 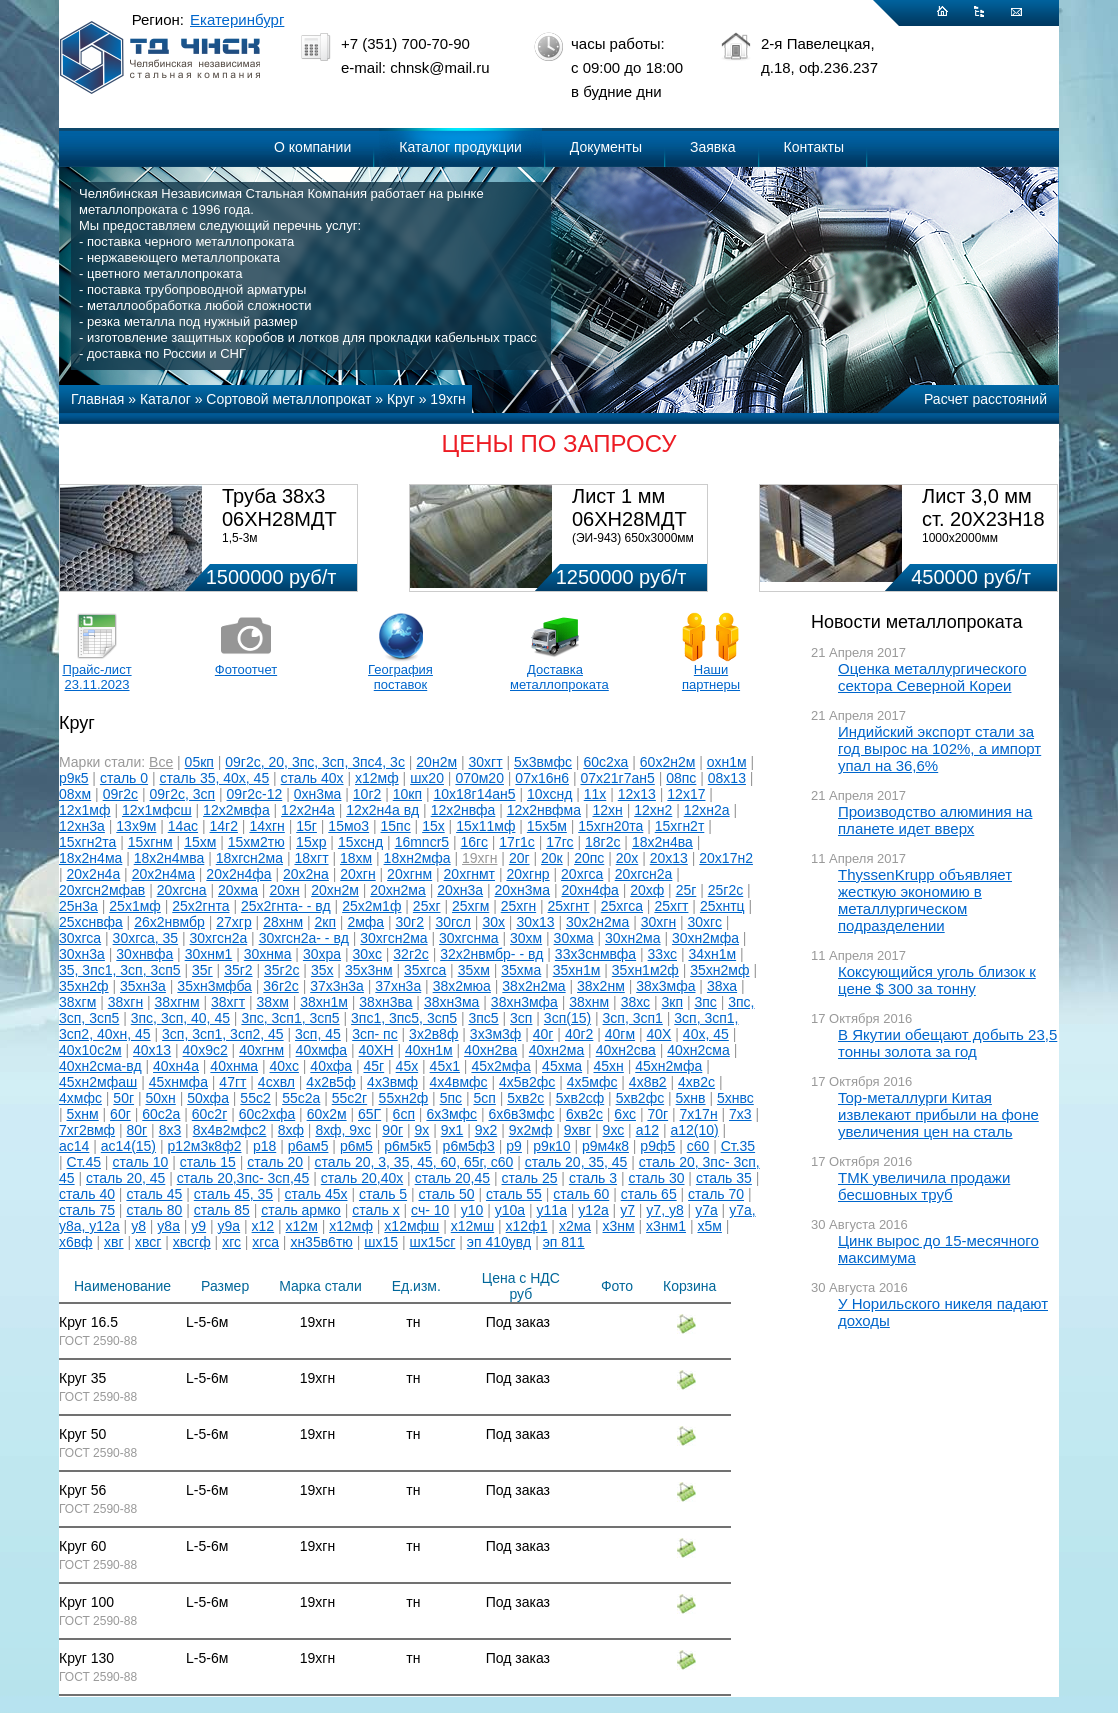 What do you see at coordinates (268, 954) in the screenshot?
I see `30хнма` at bounding box center [268, 954].